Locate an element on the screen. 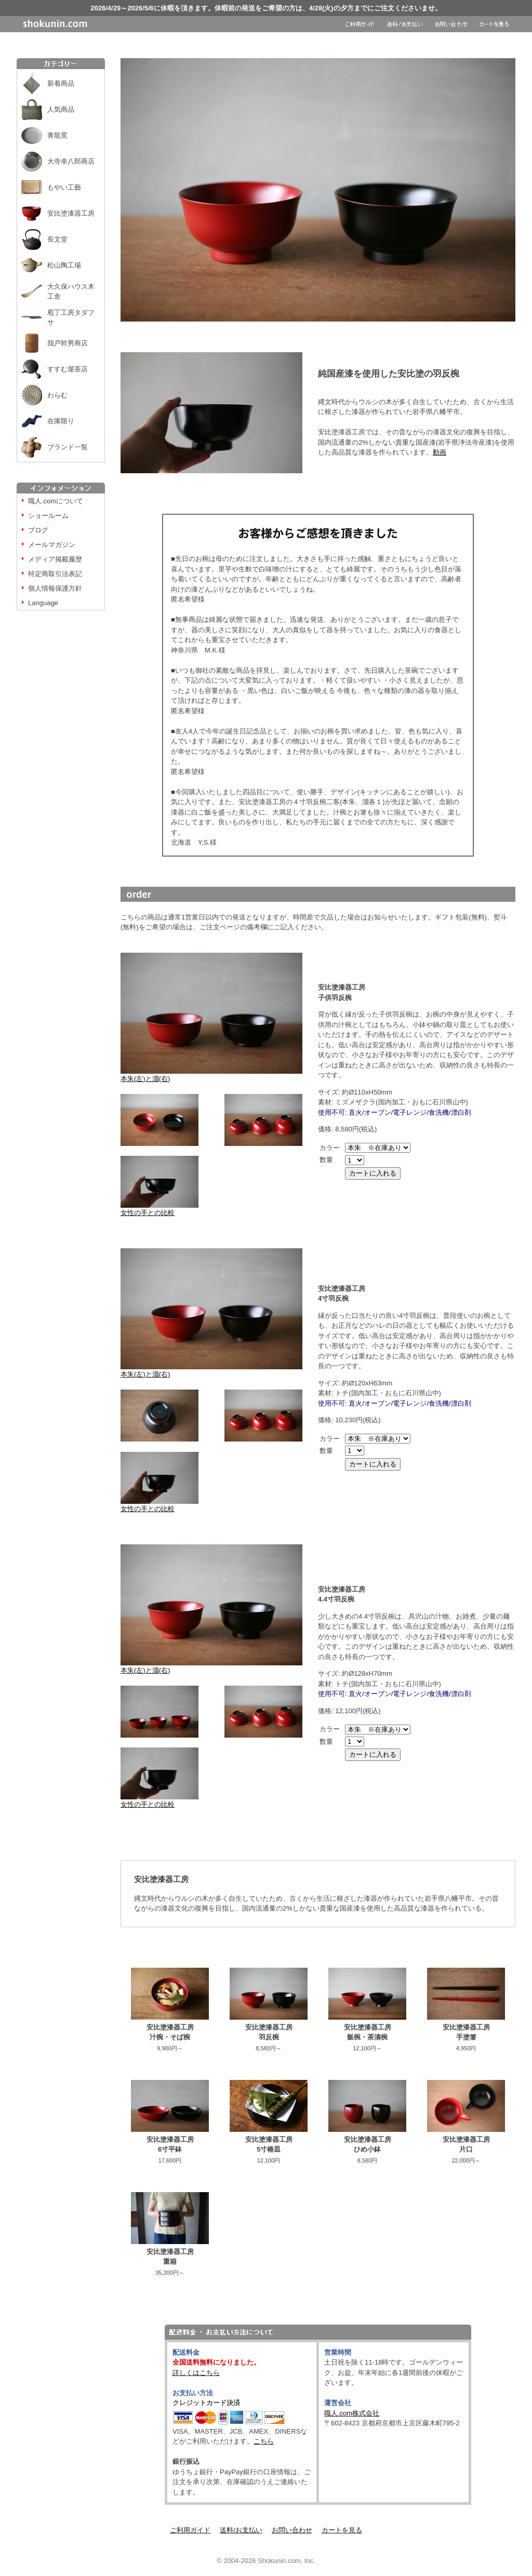 The image size is (532, 2576). 安比塗漆器工房 is located at coordinates (71, 213).